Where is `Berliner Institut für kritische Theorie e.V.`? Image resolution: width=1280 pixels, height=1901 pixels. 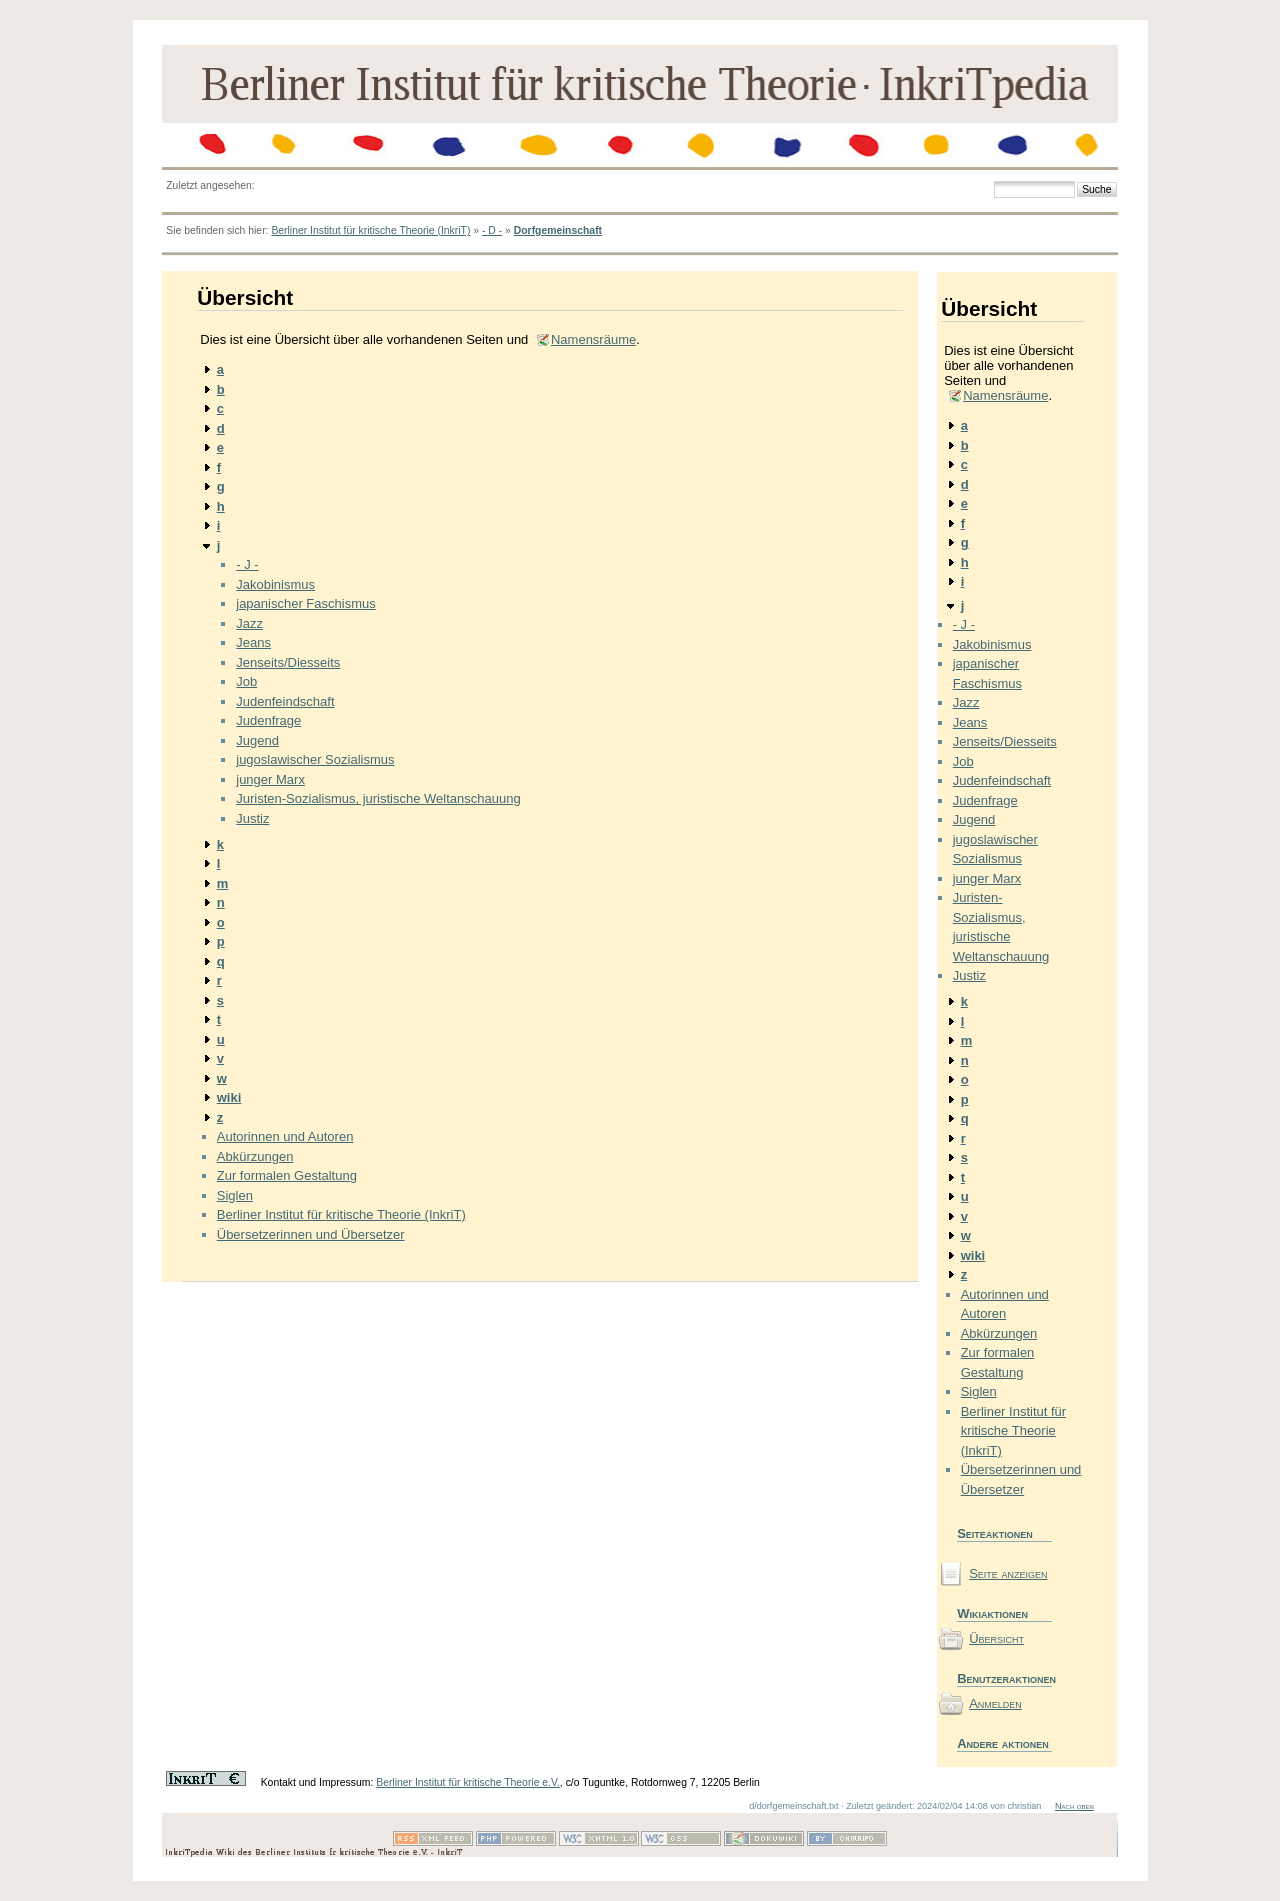
Berliner Institut für kritische Theorie e.V. is located at coordinates (468, 1782).